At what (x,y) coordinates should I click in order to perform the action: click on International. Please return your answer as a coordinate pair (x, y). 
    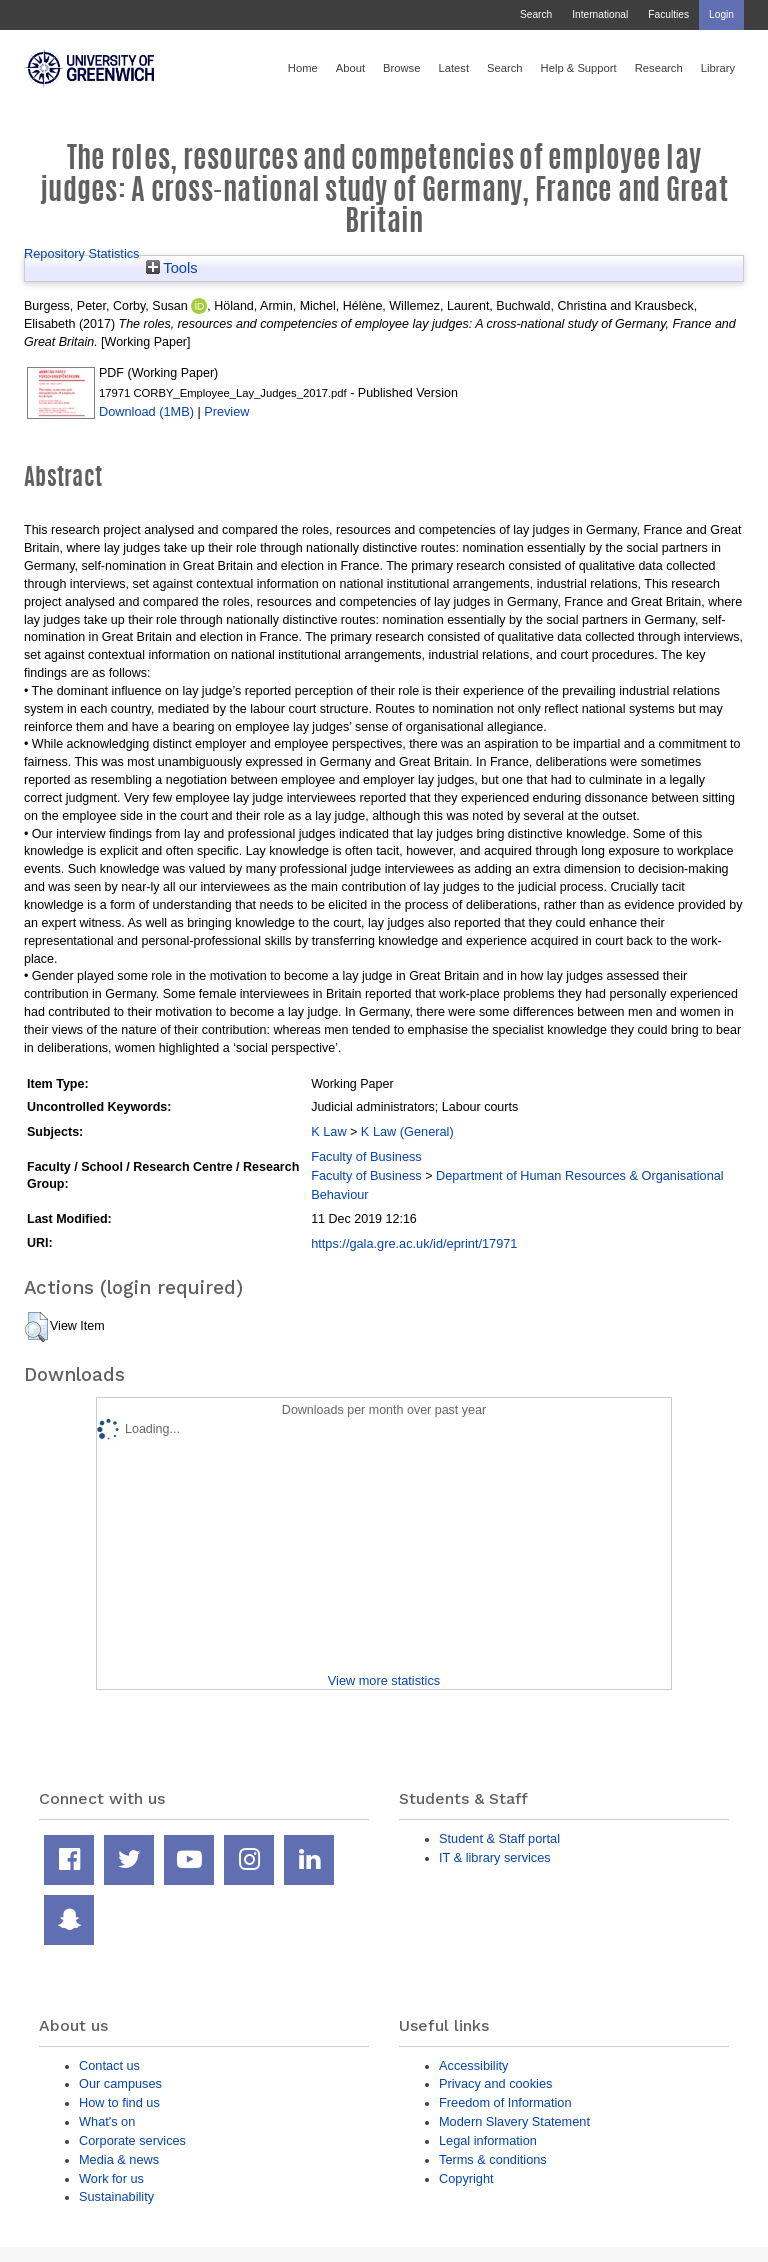
    Looking at the image, I should click on (600, 14).